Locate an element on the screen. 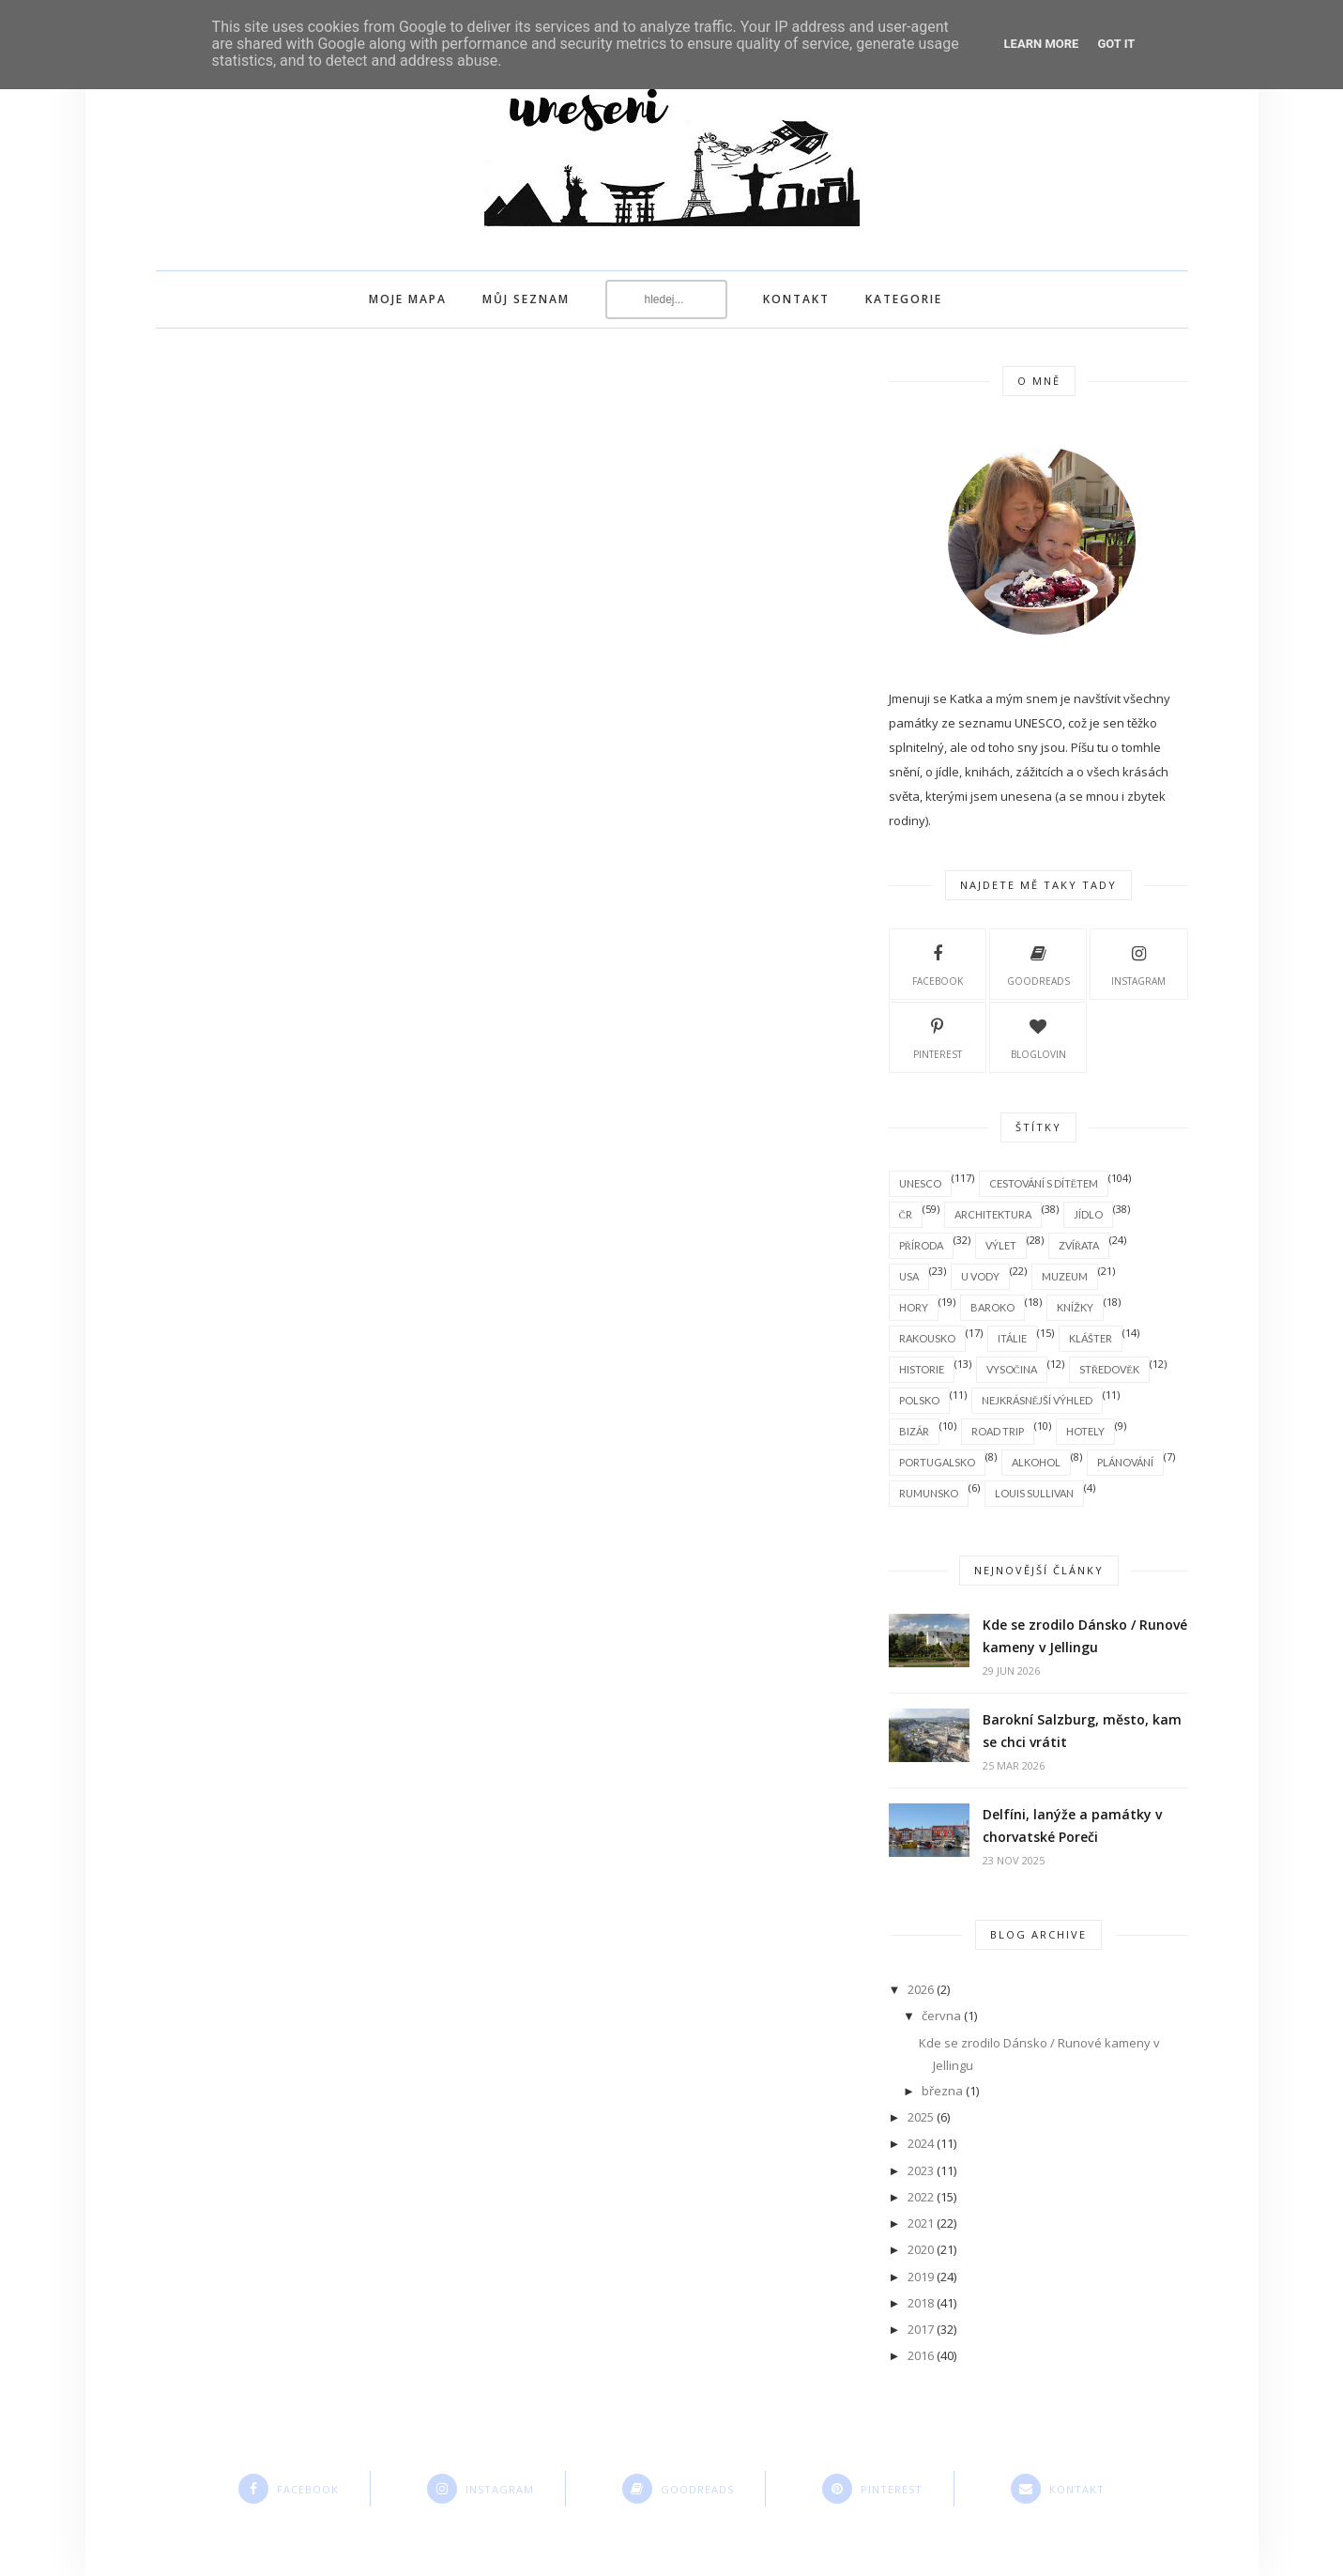 Image resolution: width=1343 pixels, height=2576 pixels. road trip is located at coordinates (997, 1431).